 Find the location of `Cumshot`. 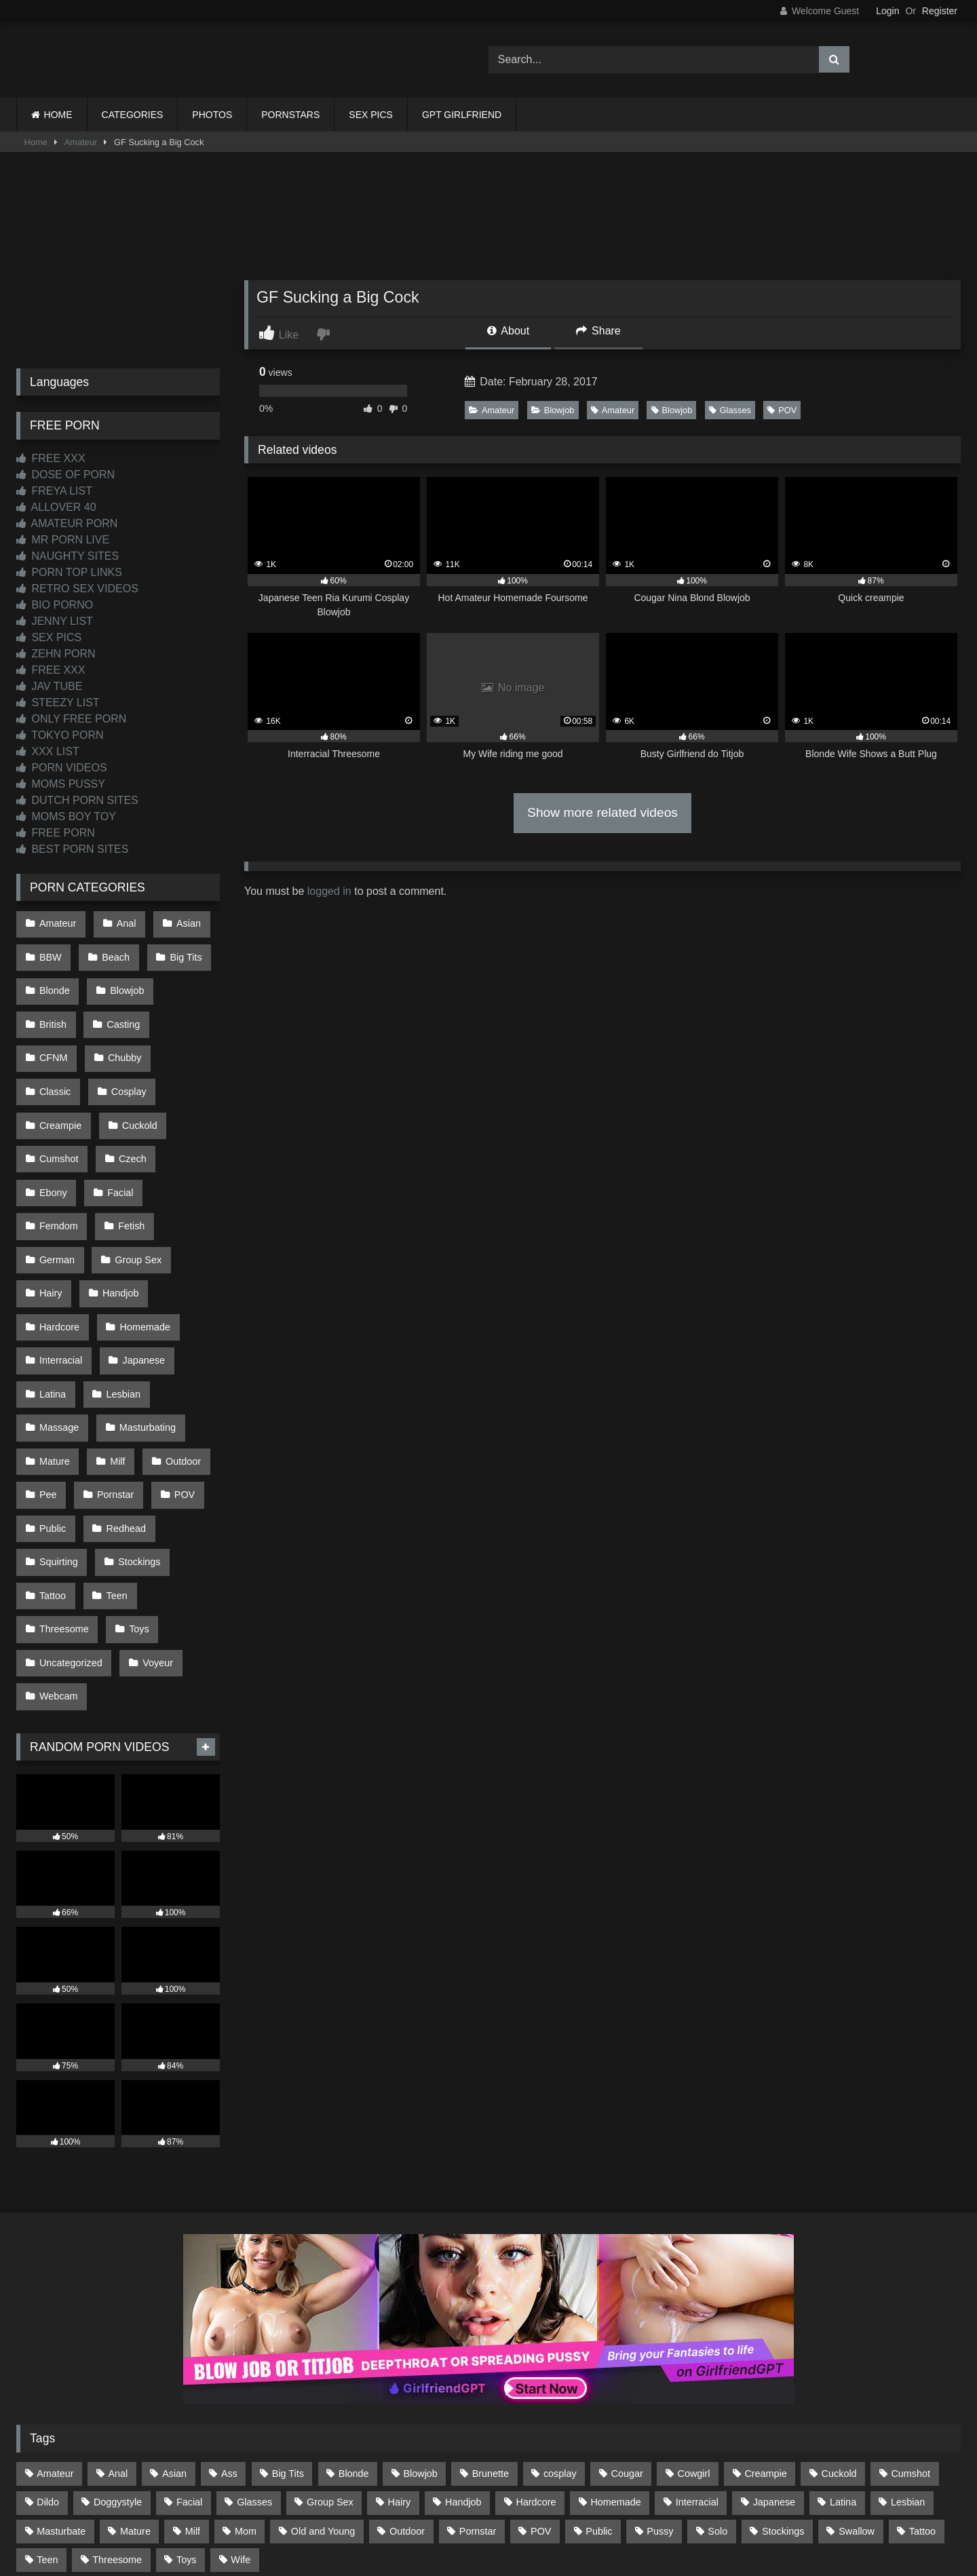

Cumshot is located at coordinates (131, 1094).